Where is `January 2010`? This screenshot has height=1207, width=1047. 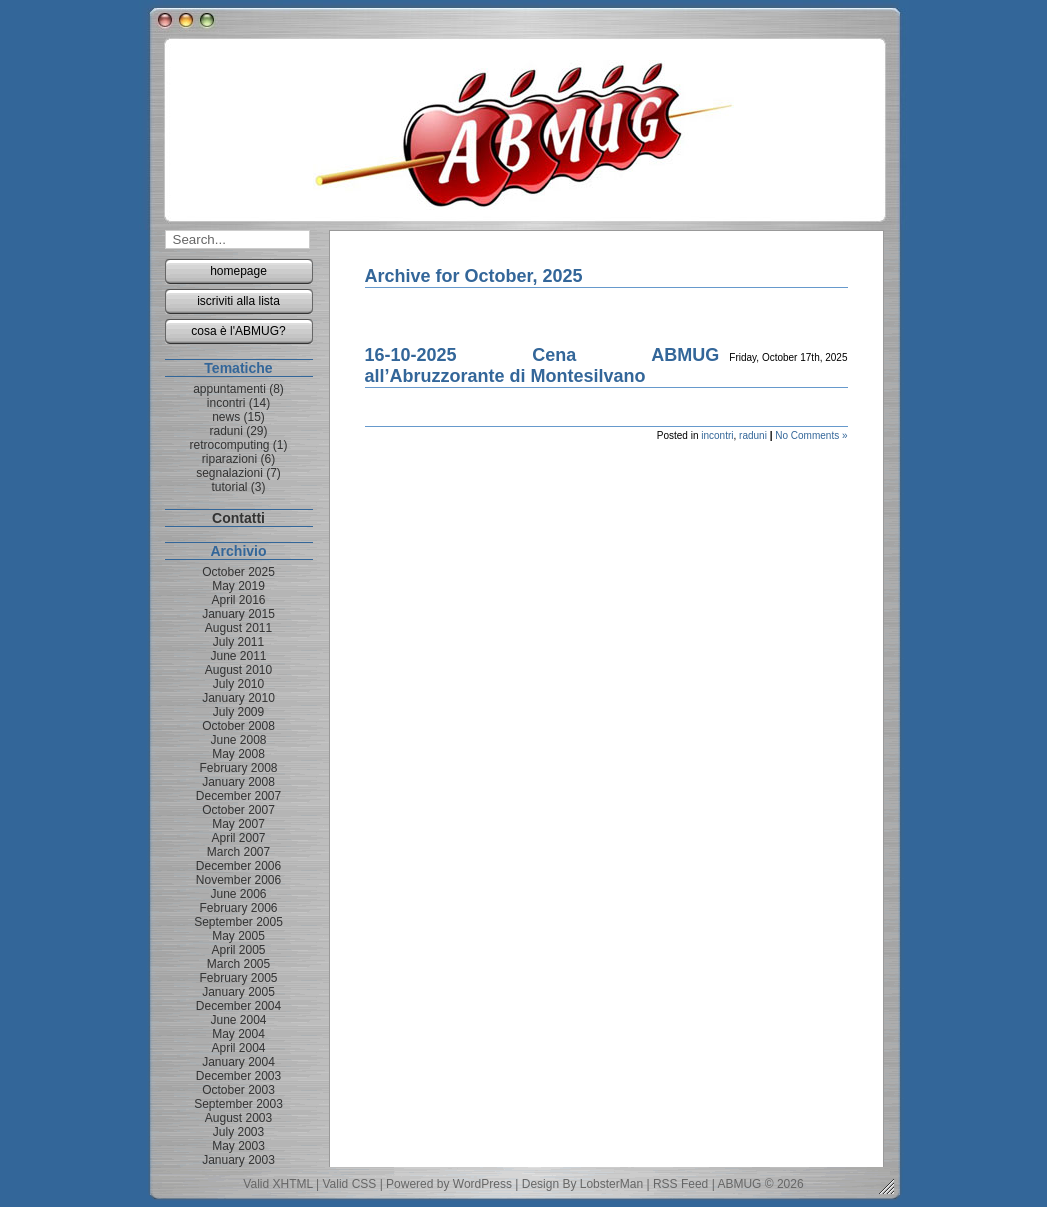
January 2010 is located at coordinates (238, 698).